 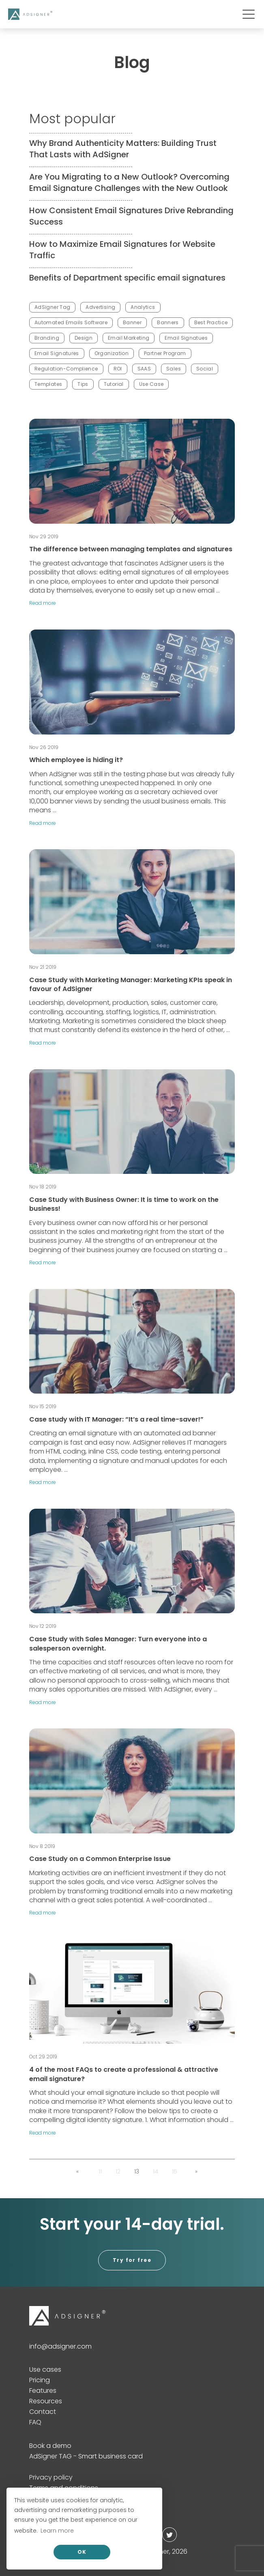 What do you see at coordinates (77, 2171) in the screenshot?
I see `[button]` at bounding box center [77, 2171].